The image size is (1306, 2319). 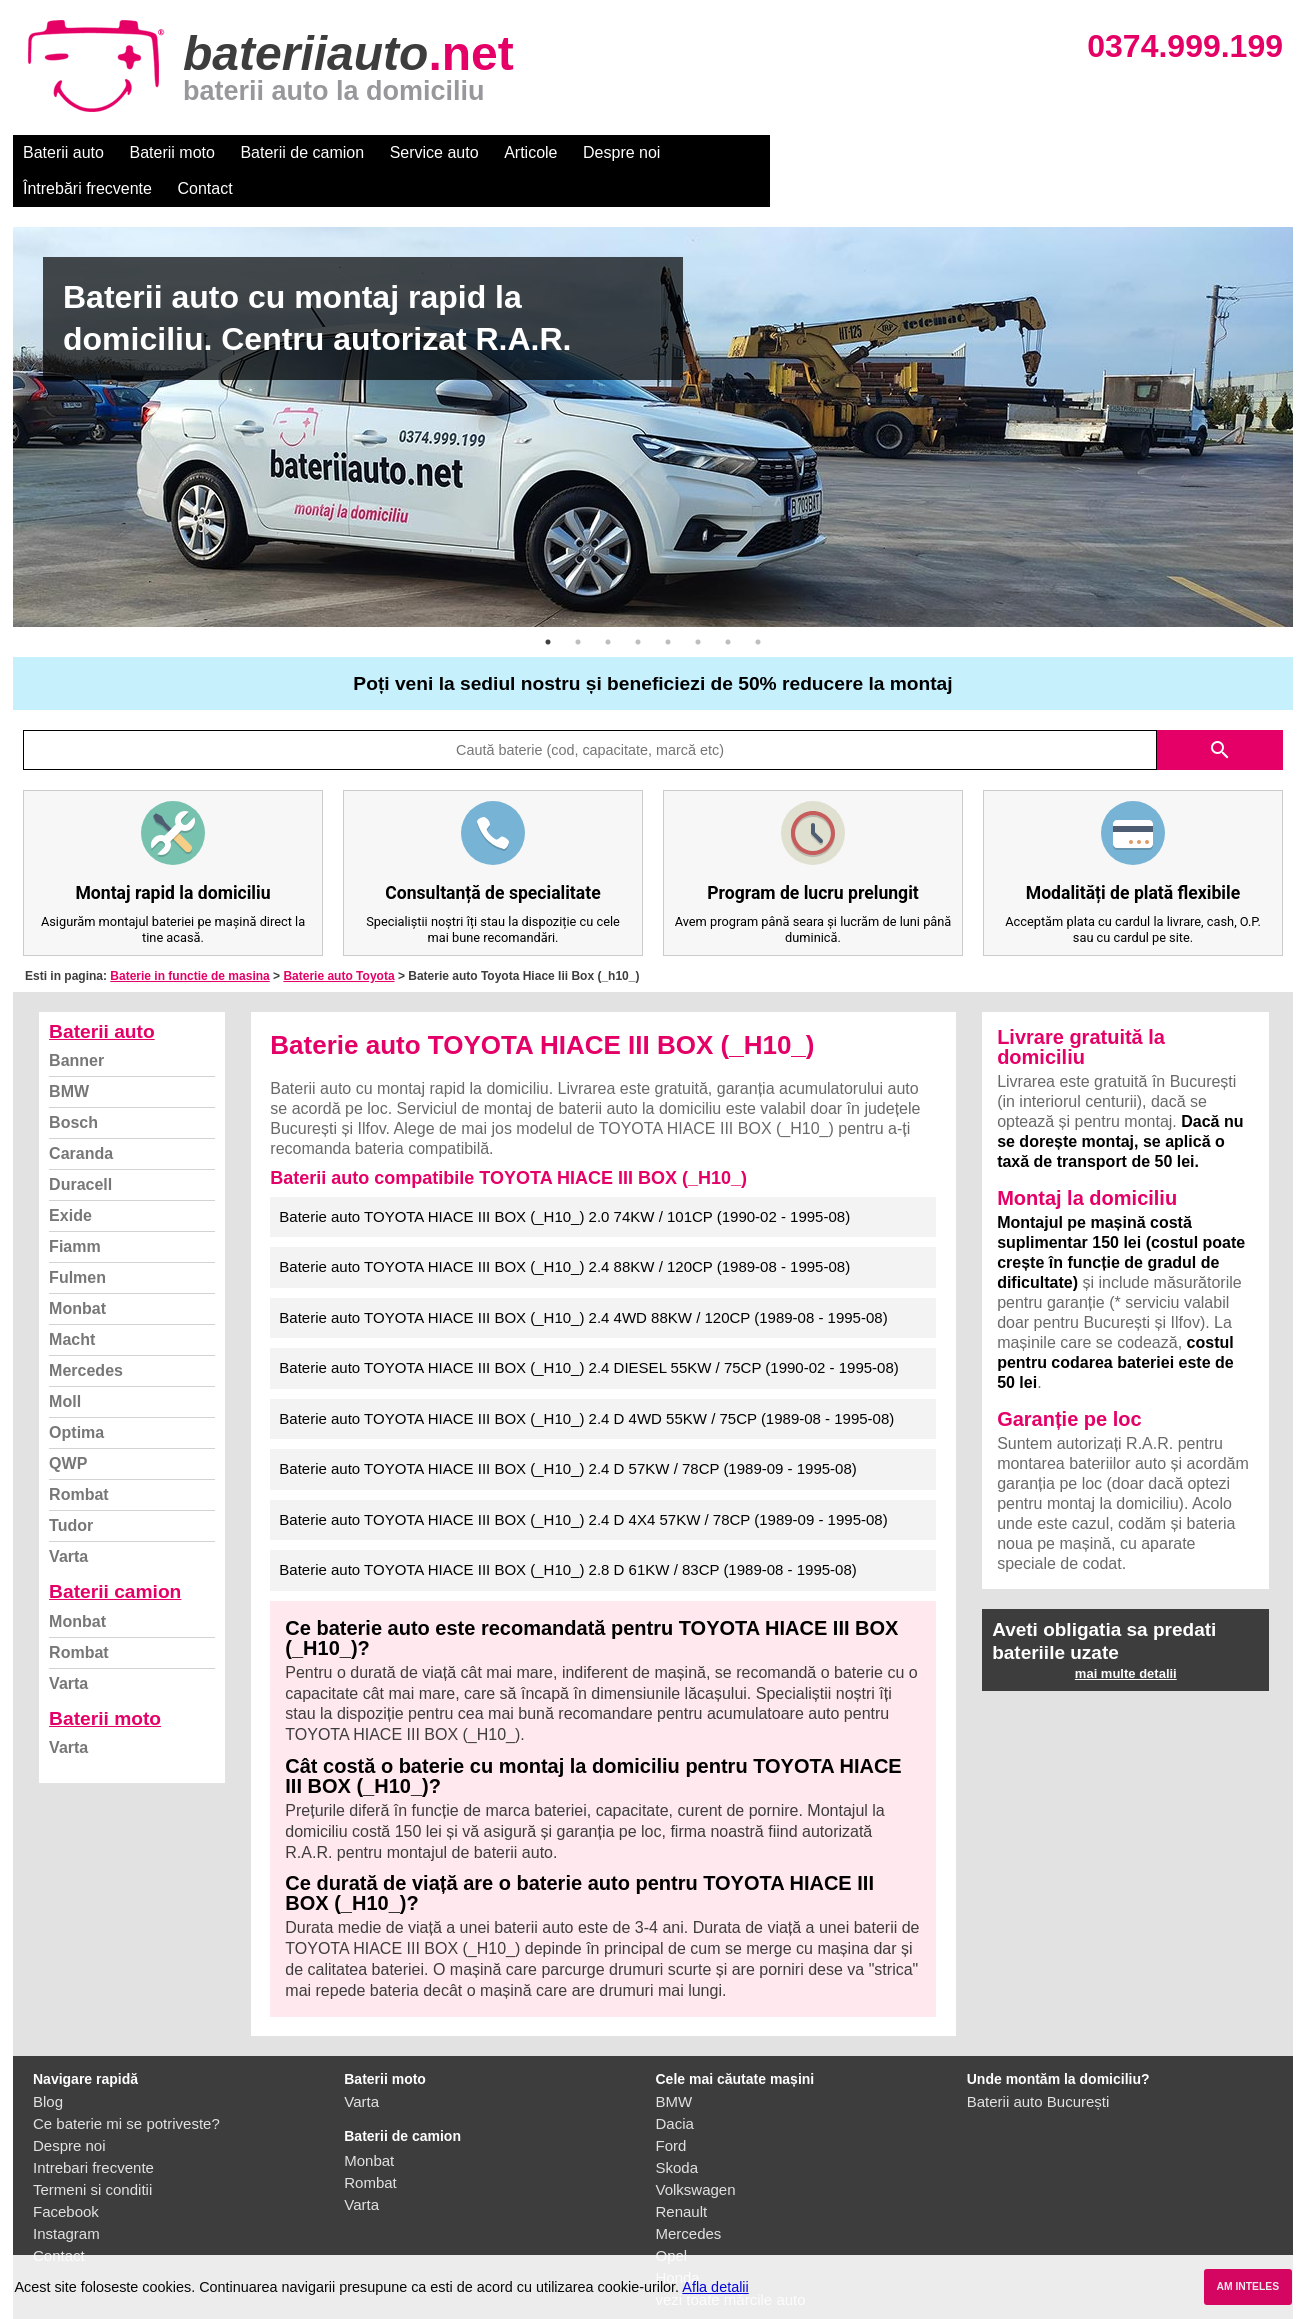 What do you see at coordinates (93, 2131) in the screenshot?
I see `Intrebari frecvente` at bounding box center [93, 2131].